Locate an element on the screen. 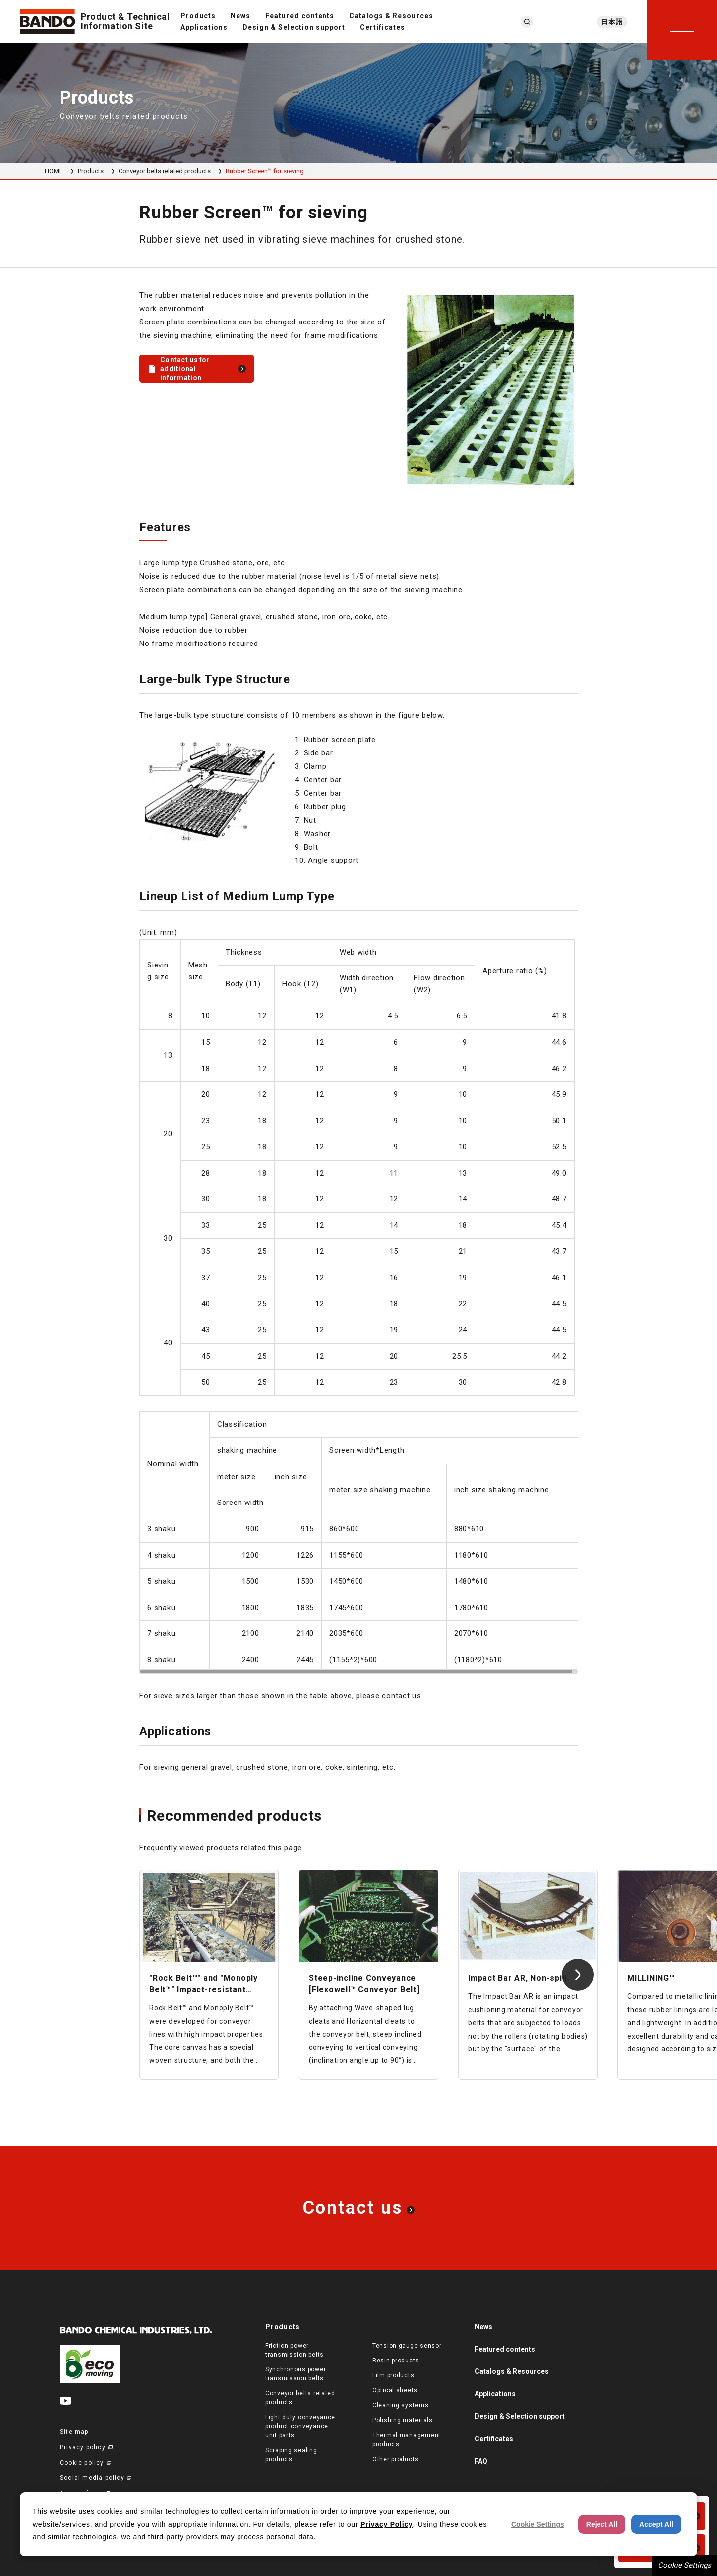 The height and width of the screenshot is (2576, 717). Catalogs & Resources is located at coordinates (391, 16).